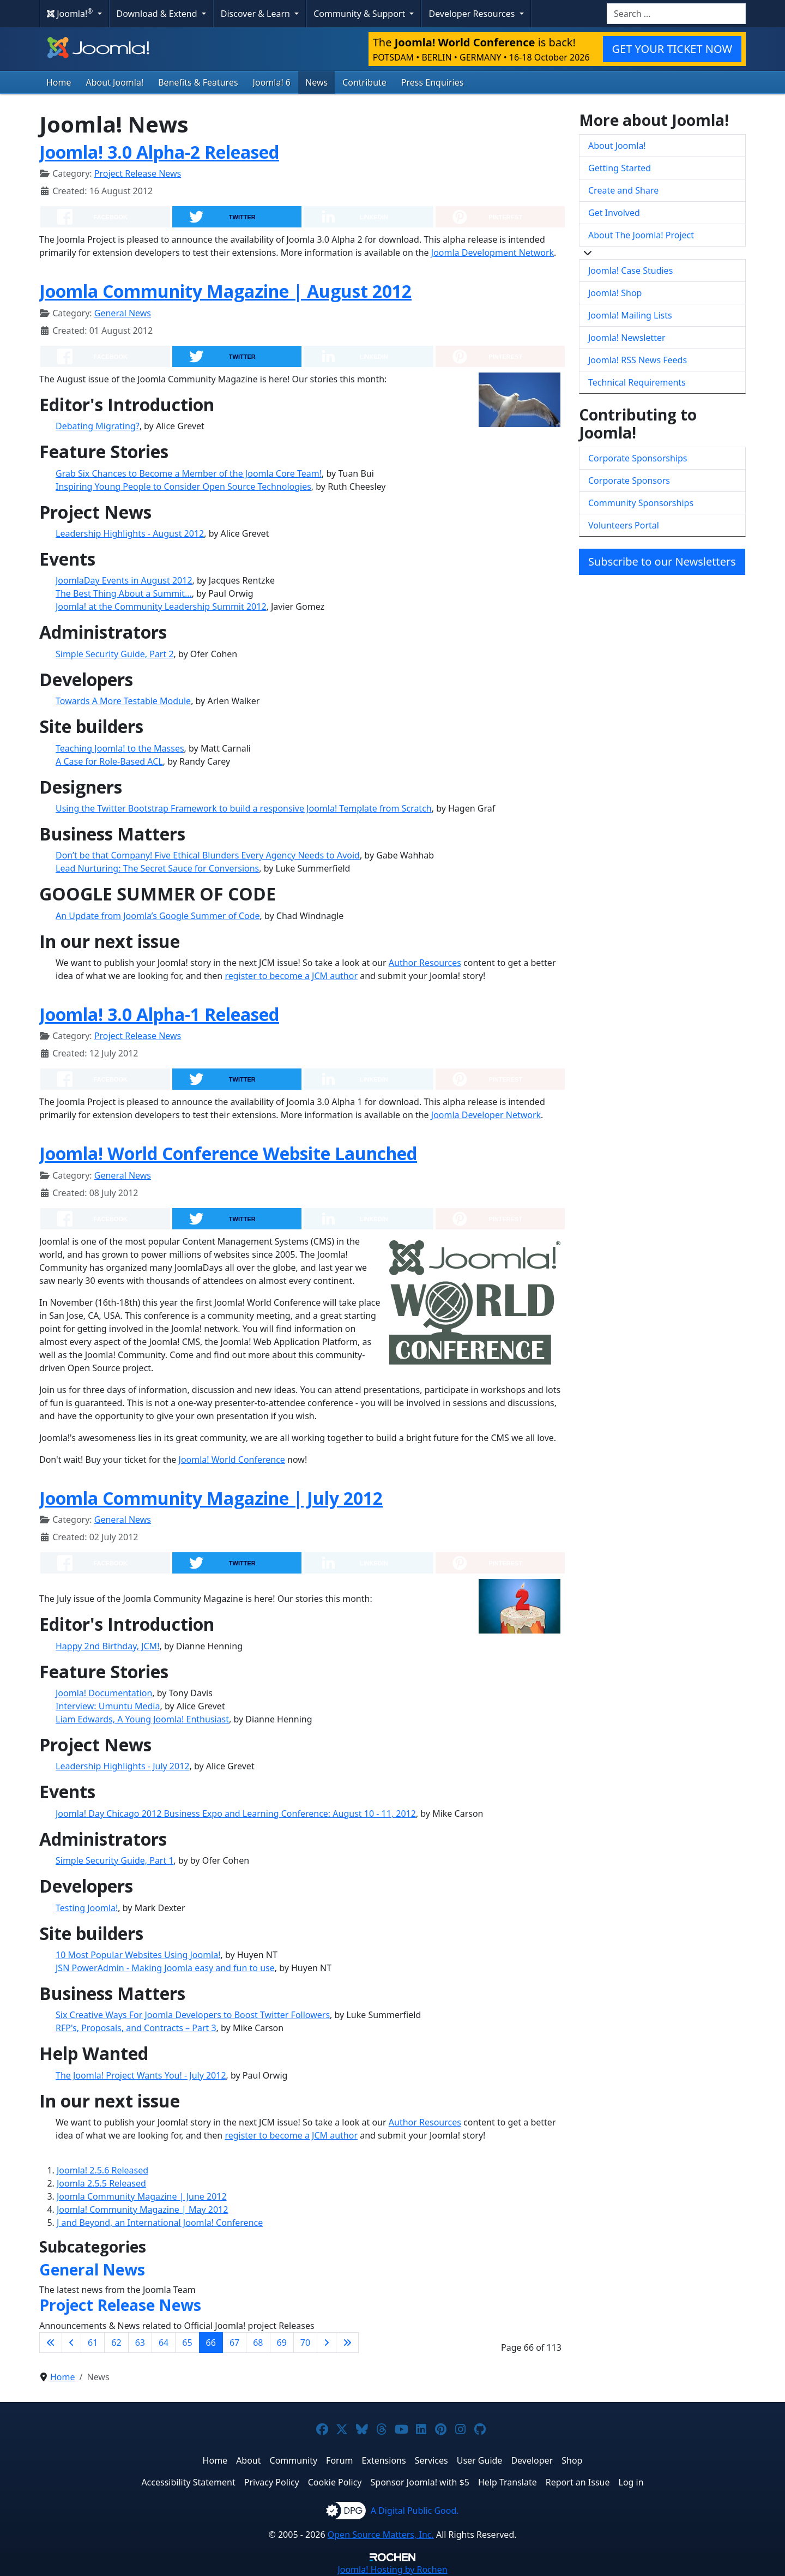 The image size is (785, 2576). I want to click on Joomla Community Magazine | August 2012, so click(225, 291).